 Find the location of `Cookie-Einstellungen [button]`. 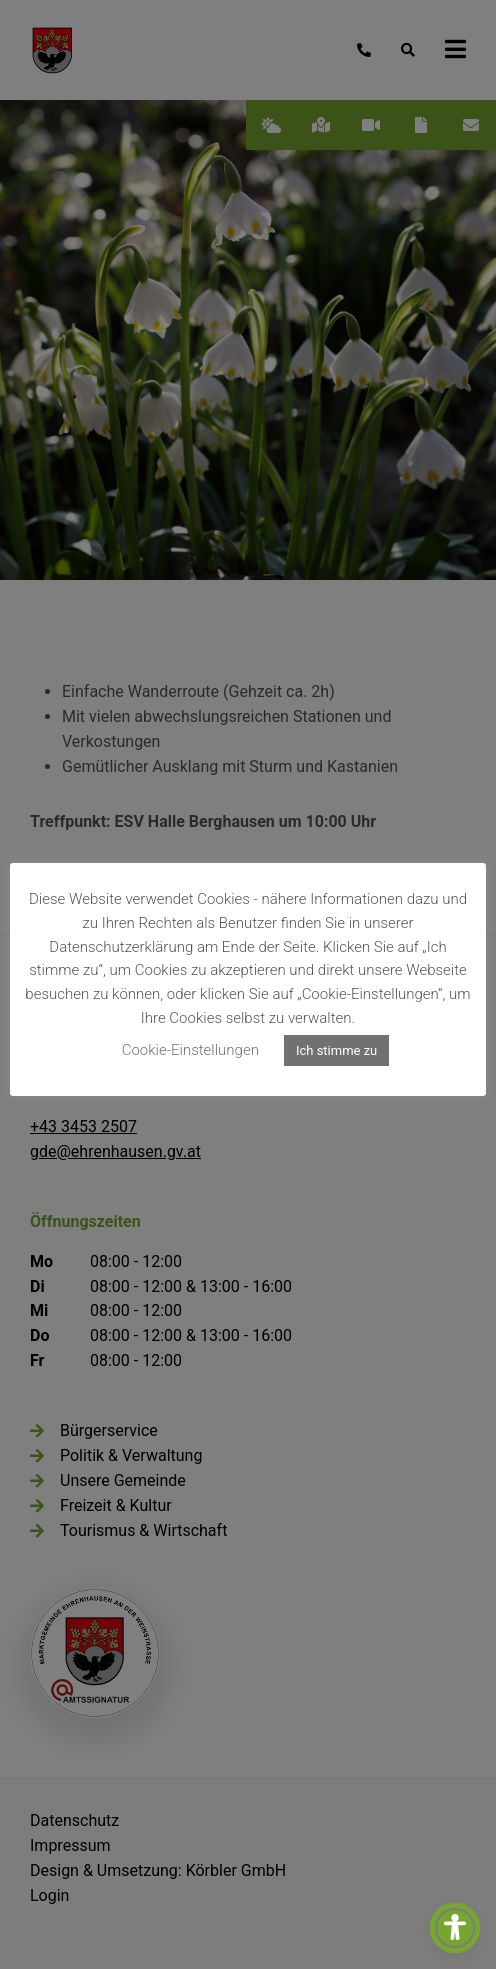

Cookie-Einstellungen [button] is located at coordinates (190, 1050).